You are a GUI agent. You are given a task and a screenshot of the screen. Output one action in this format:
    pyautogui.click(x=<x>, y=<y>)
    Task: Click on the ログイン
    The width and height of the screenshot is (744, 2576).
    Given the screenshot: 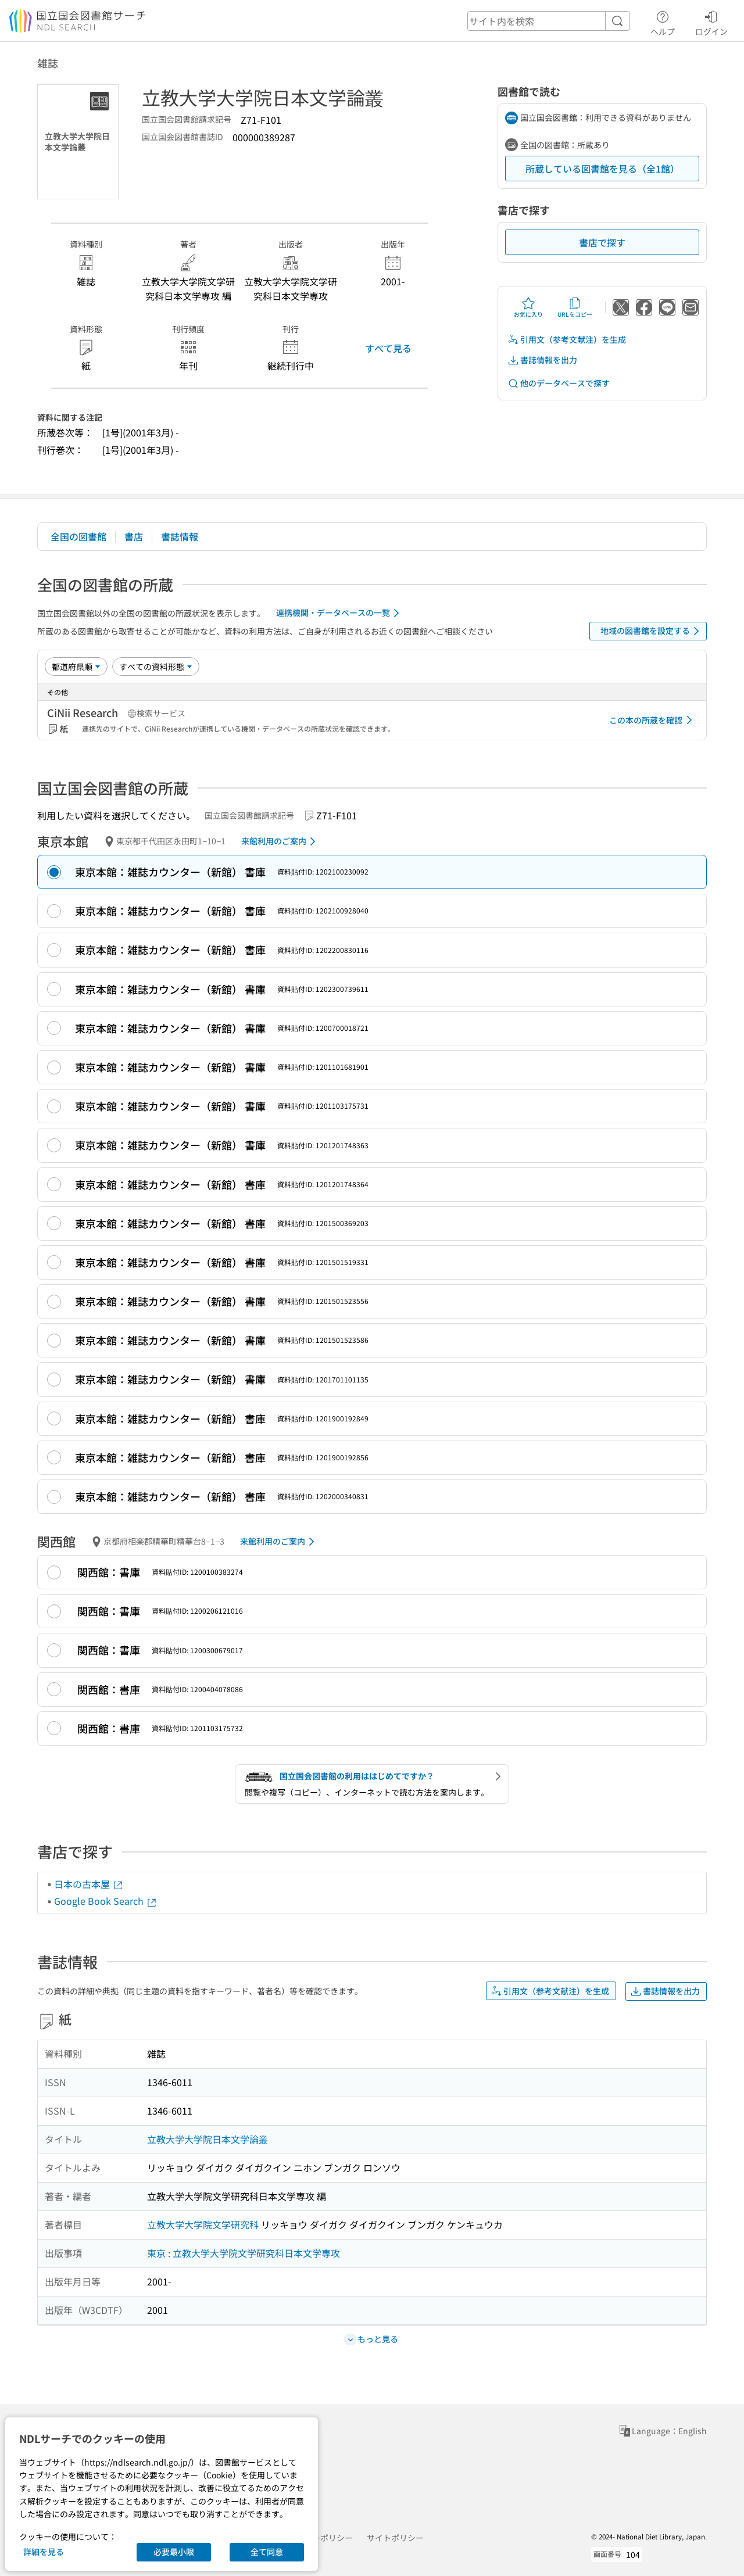 What is the action you would take?
    pyautogui.click(x=711, y=21)
    